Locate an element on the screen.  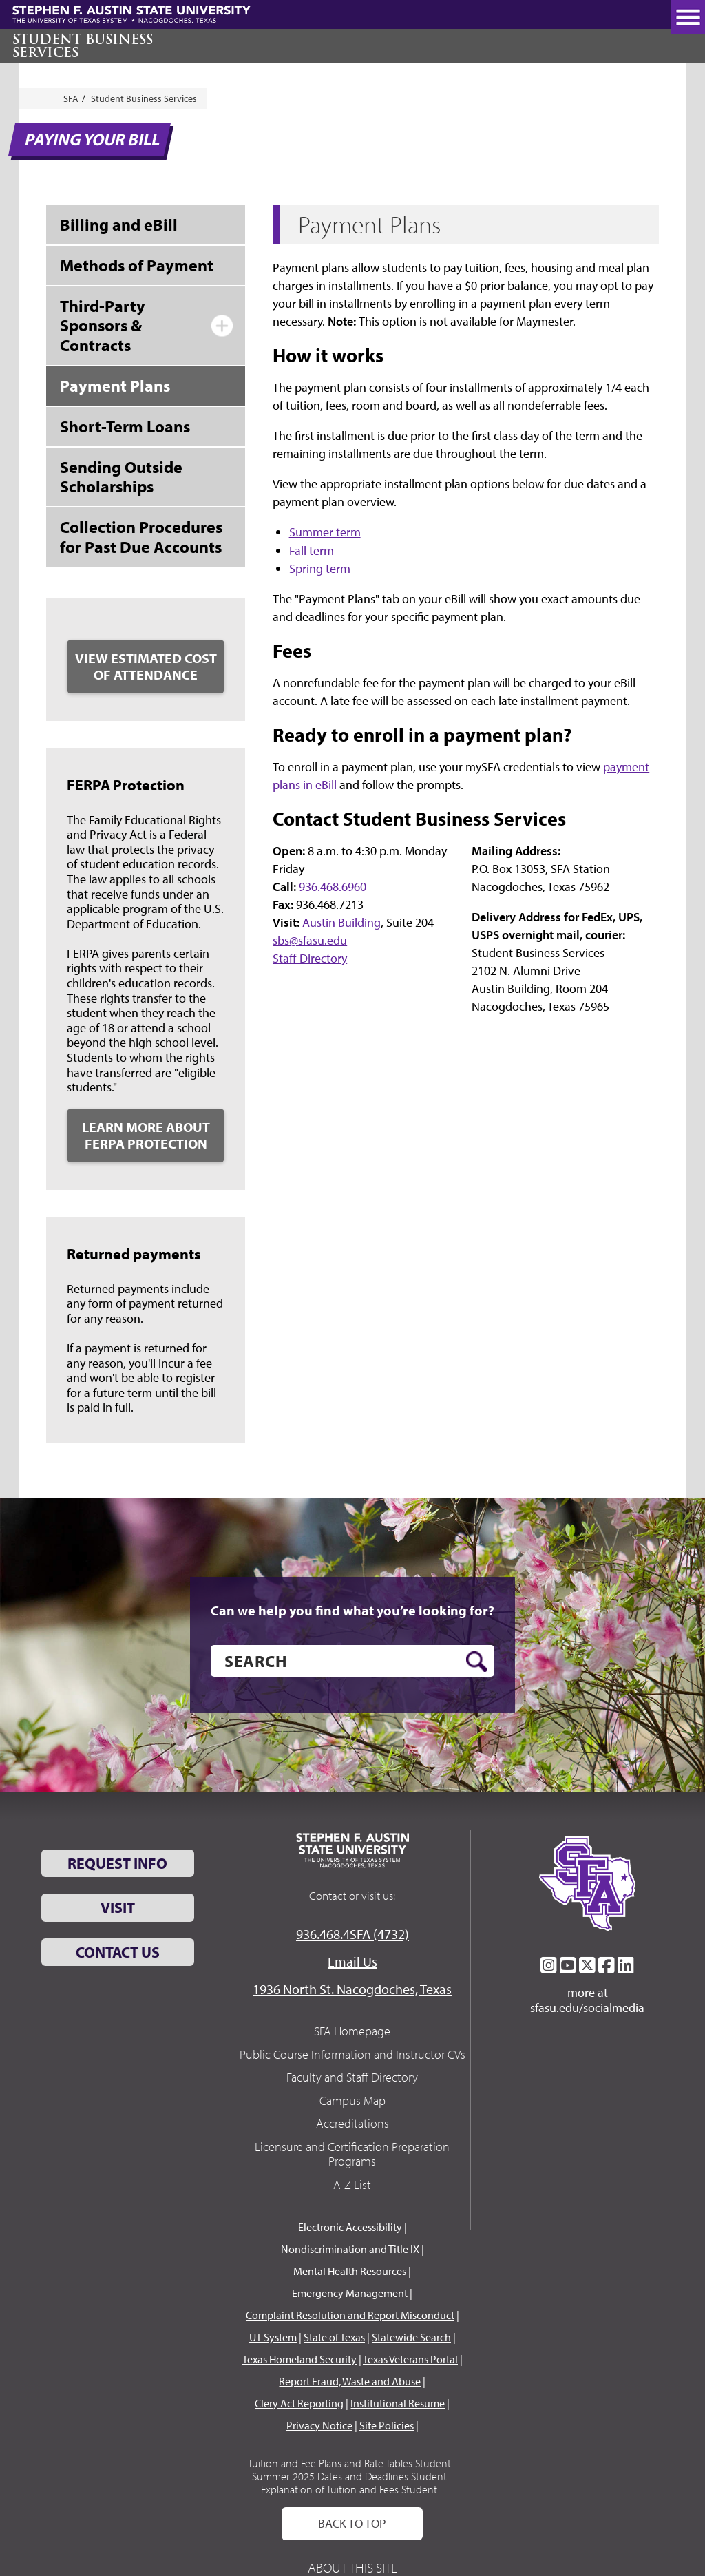
936.468.6960 is located at coordinates (332, 886).